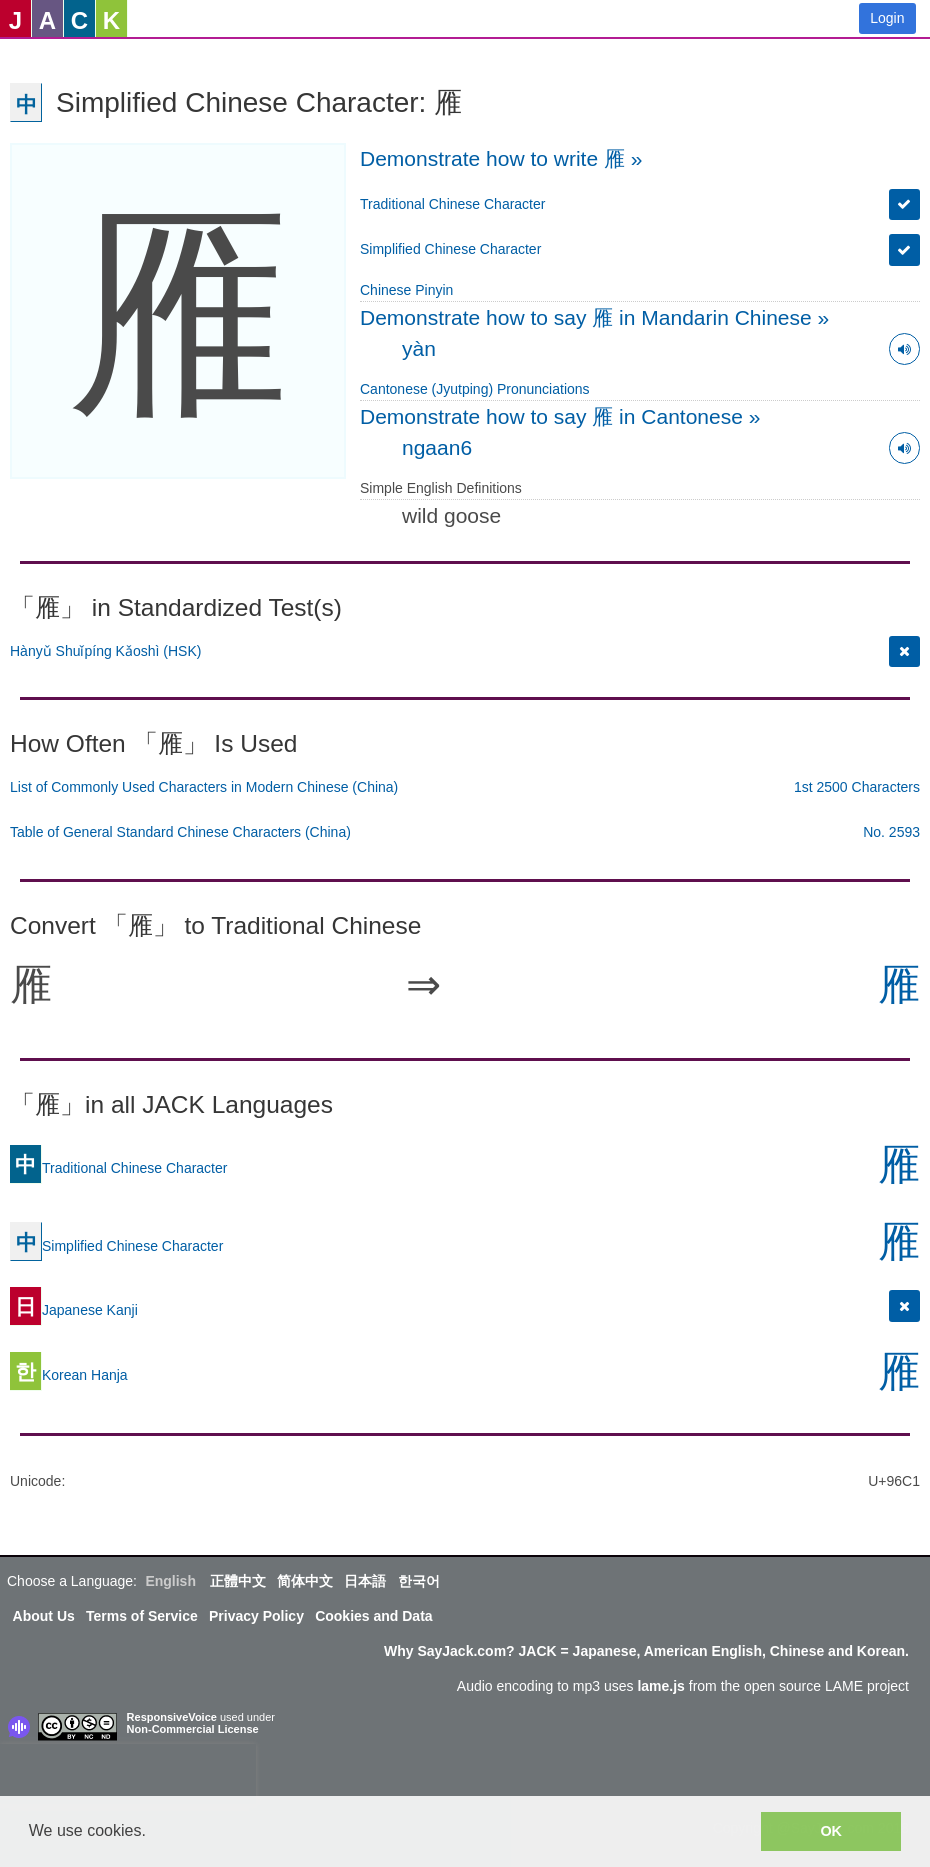 The image size is (930, 1867). What do you see at coordinates (857, 787) in the screenshot?
I see `1st 2500 Characters` at bounding box center [857, 787].